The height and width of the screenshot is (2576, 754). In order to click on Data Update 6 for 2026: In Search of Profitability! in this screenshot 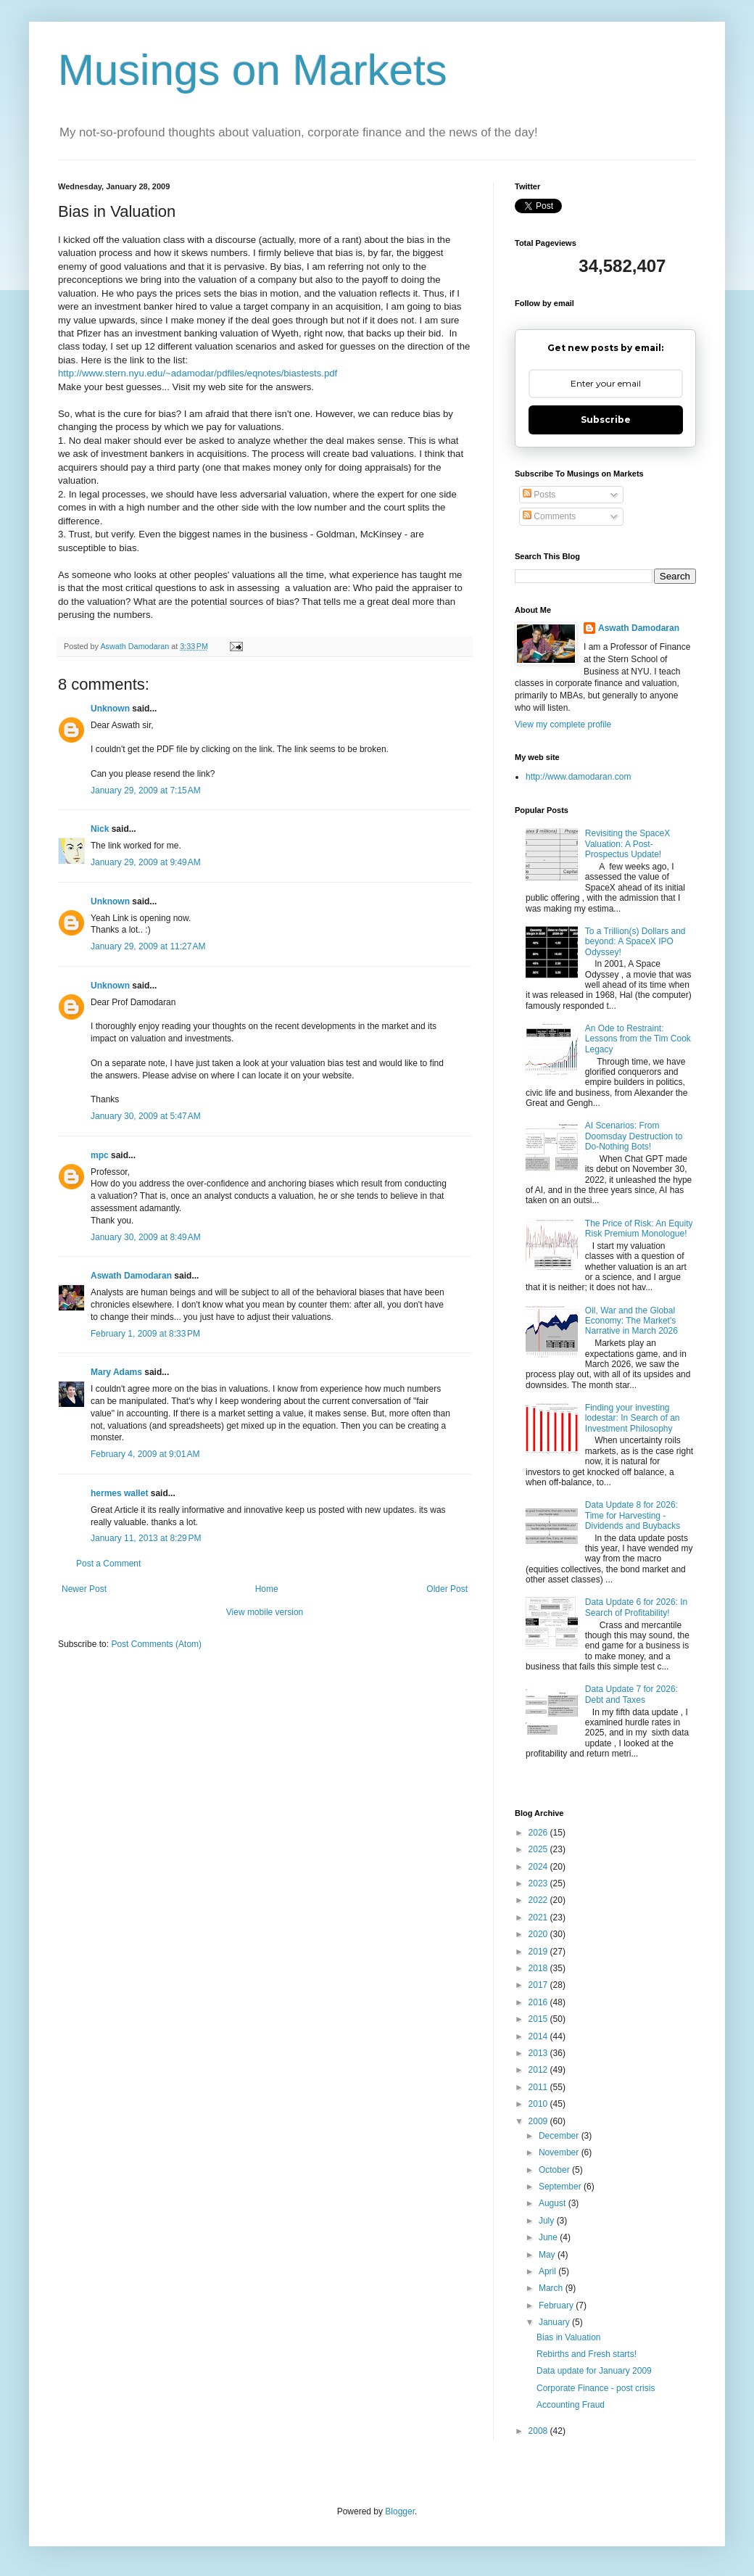, I will do `click(636, 1607)`.